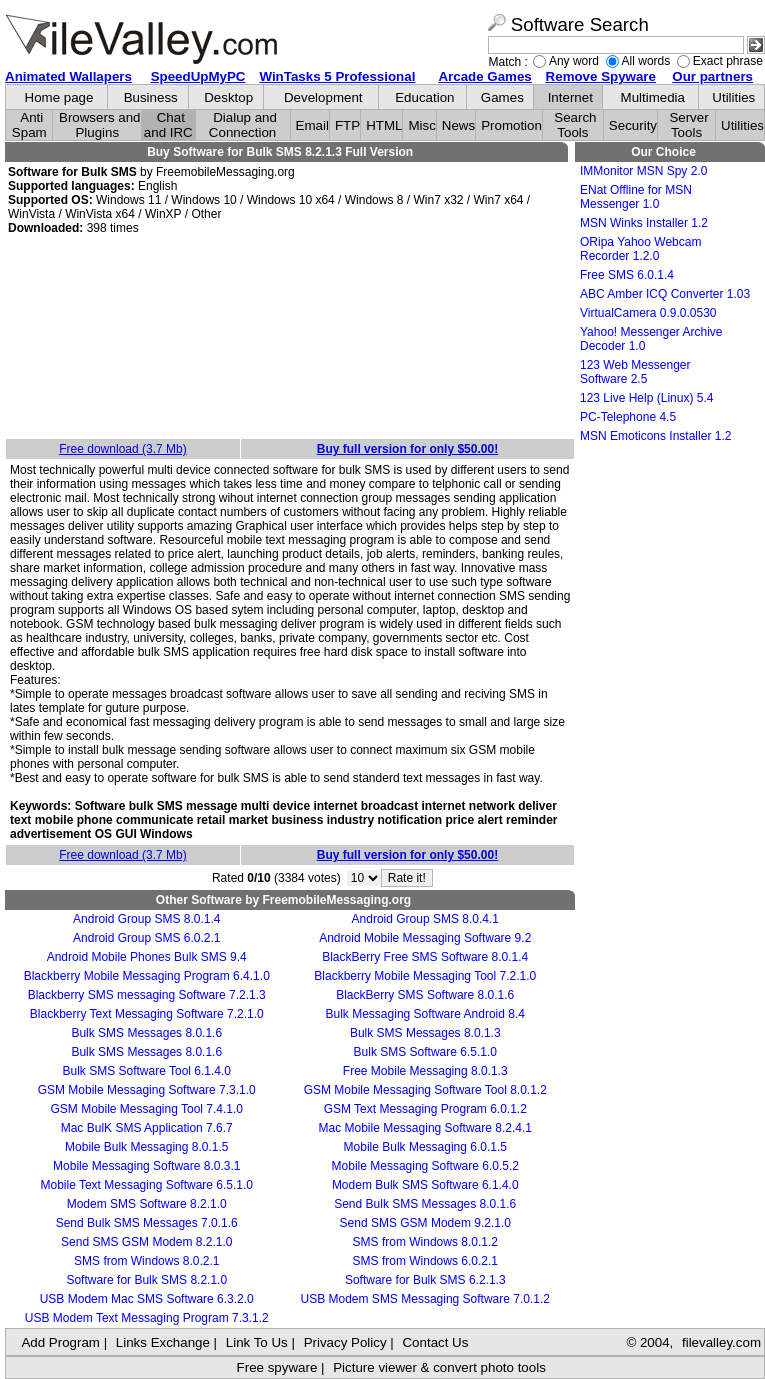  What do you see at coordinates (60, 1342) in the screenshot?
I see `Add Program` at bounding box center [60, 1342].